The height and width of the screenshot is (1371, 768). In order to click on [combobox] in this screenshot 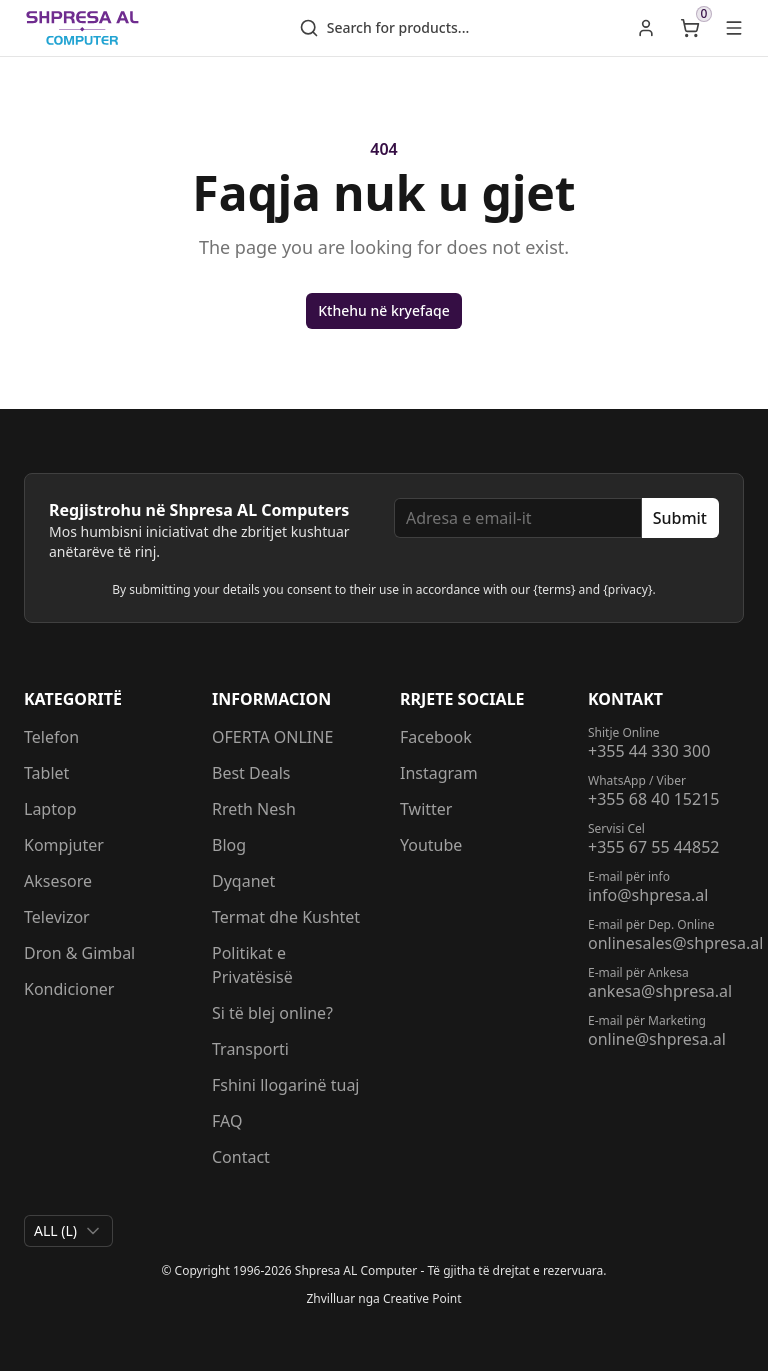, I will do `click(68, 1231)`.